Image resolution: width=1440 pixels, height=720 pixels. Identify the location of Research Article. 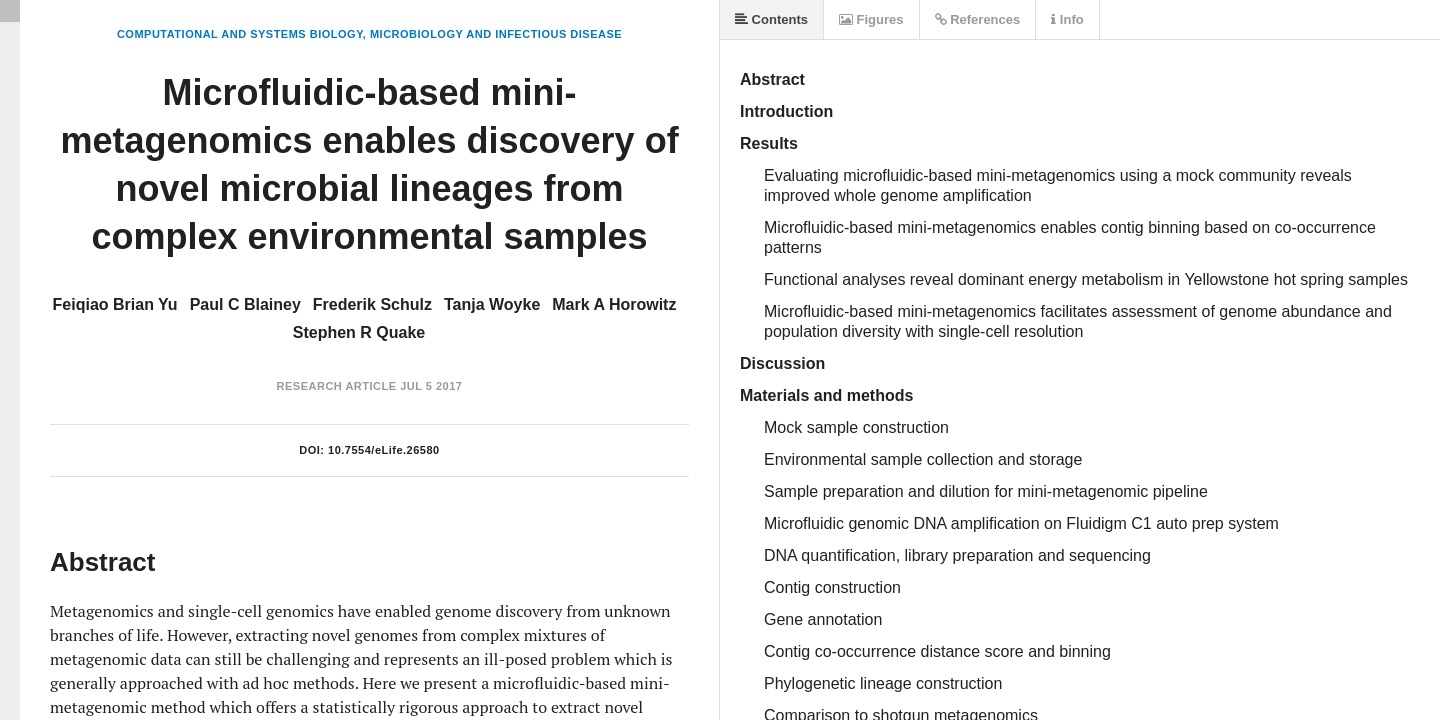
(337, 386).